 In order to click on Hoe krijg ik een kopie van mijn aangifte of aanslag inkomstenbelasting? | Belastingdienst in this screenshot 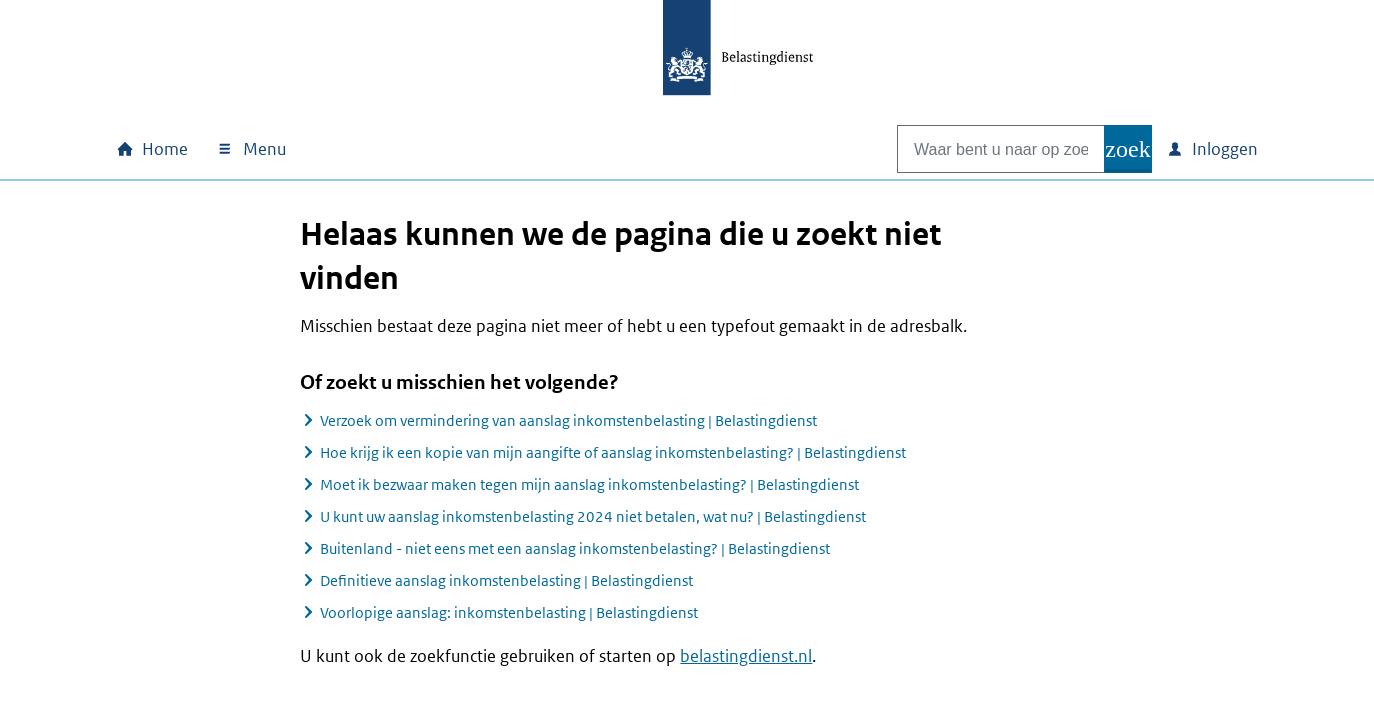, I will do `click(613, 452)`.